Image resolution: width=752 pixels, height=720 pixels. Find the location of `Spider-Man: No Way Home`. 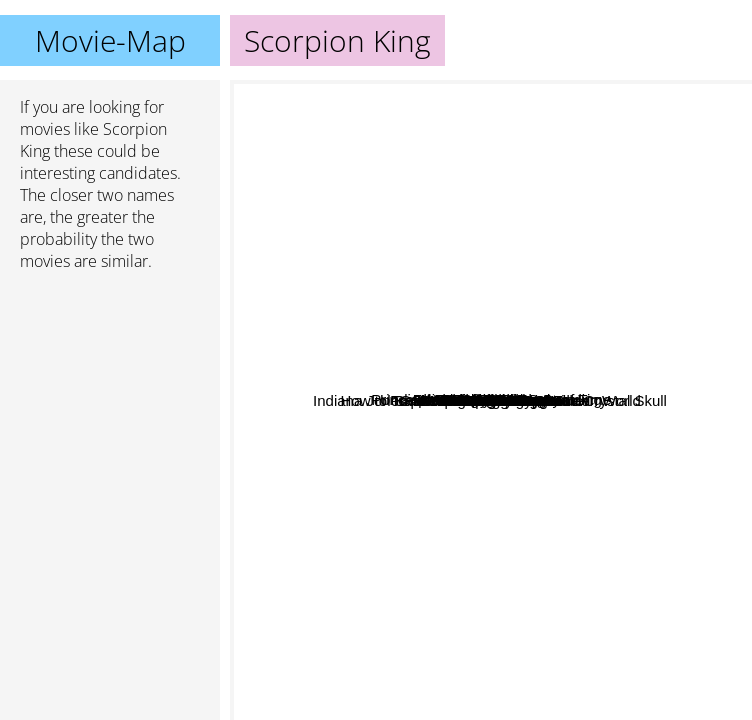

Spider-Man: No Way Home is located at coordinates (542, 560).